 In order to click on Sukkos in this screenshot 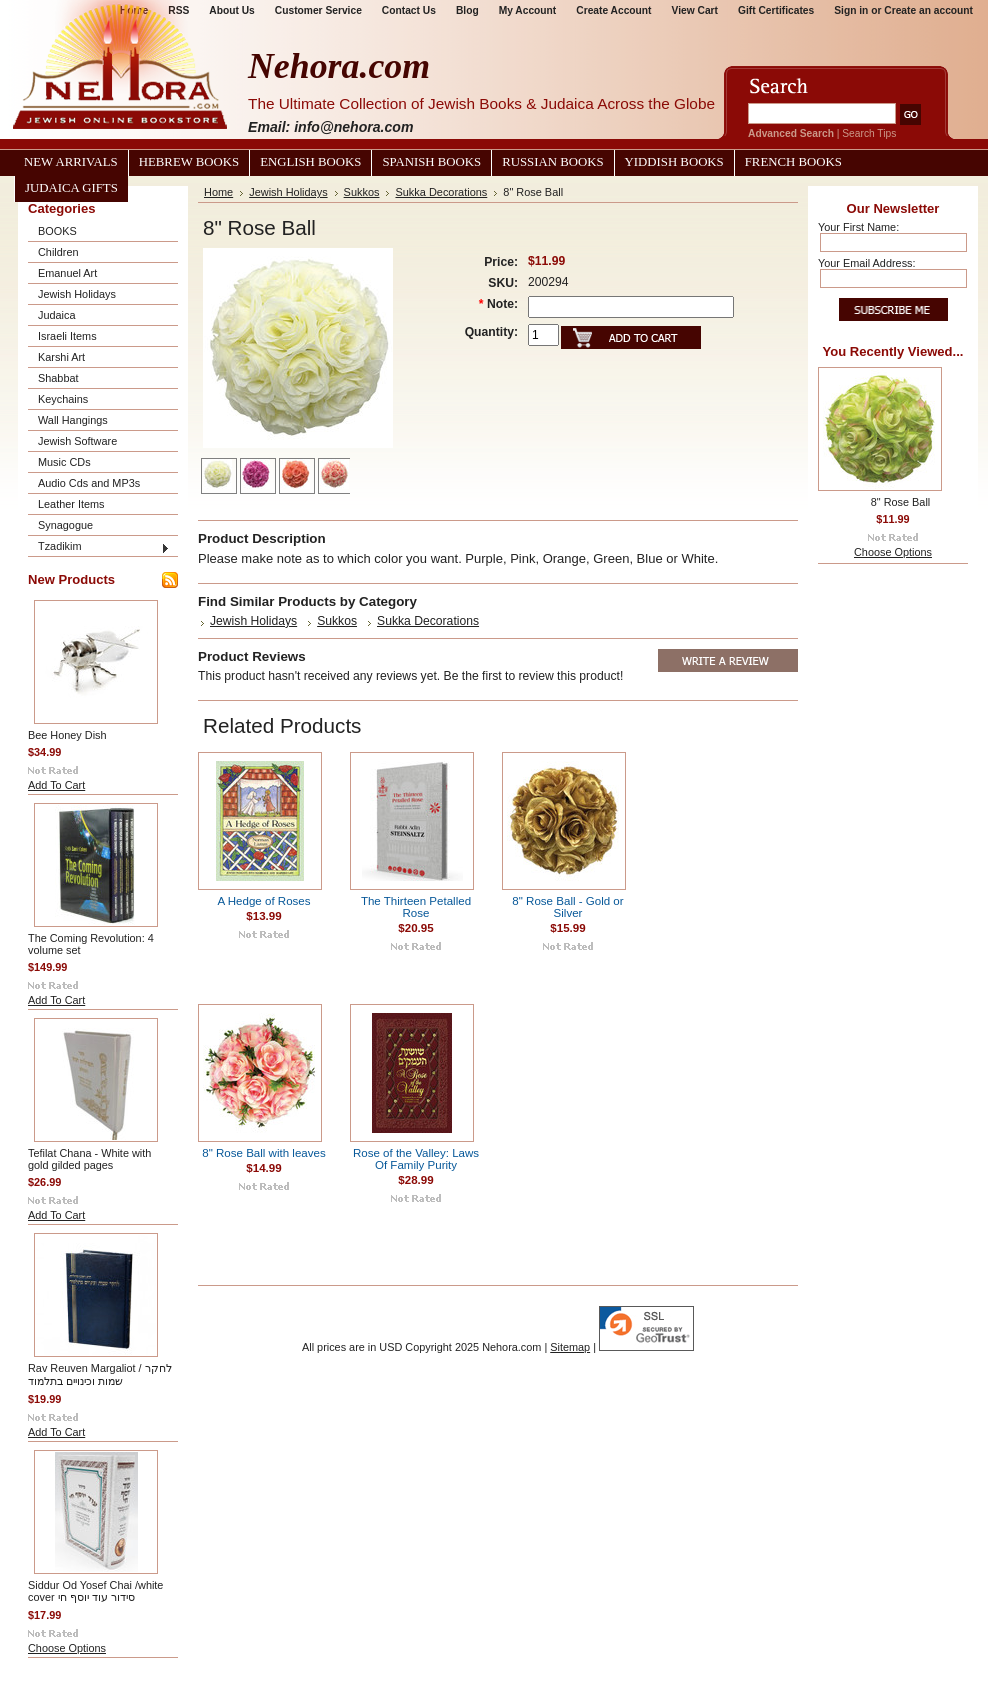, I will do `click(362, 192)`.